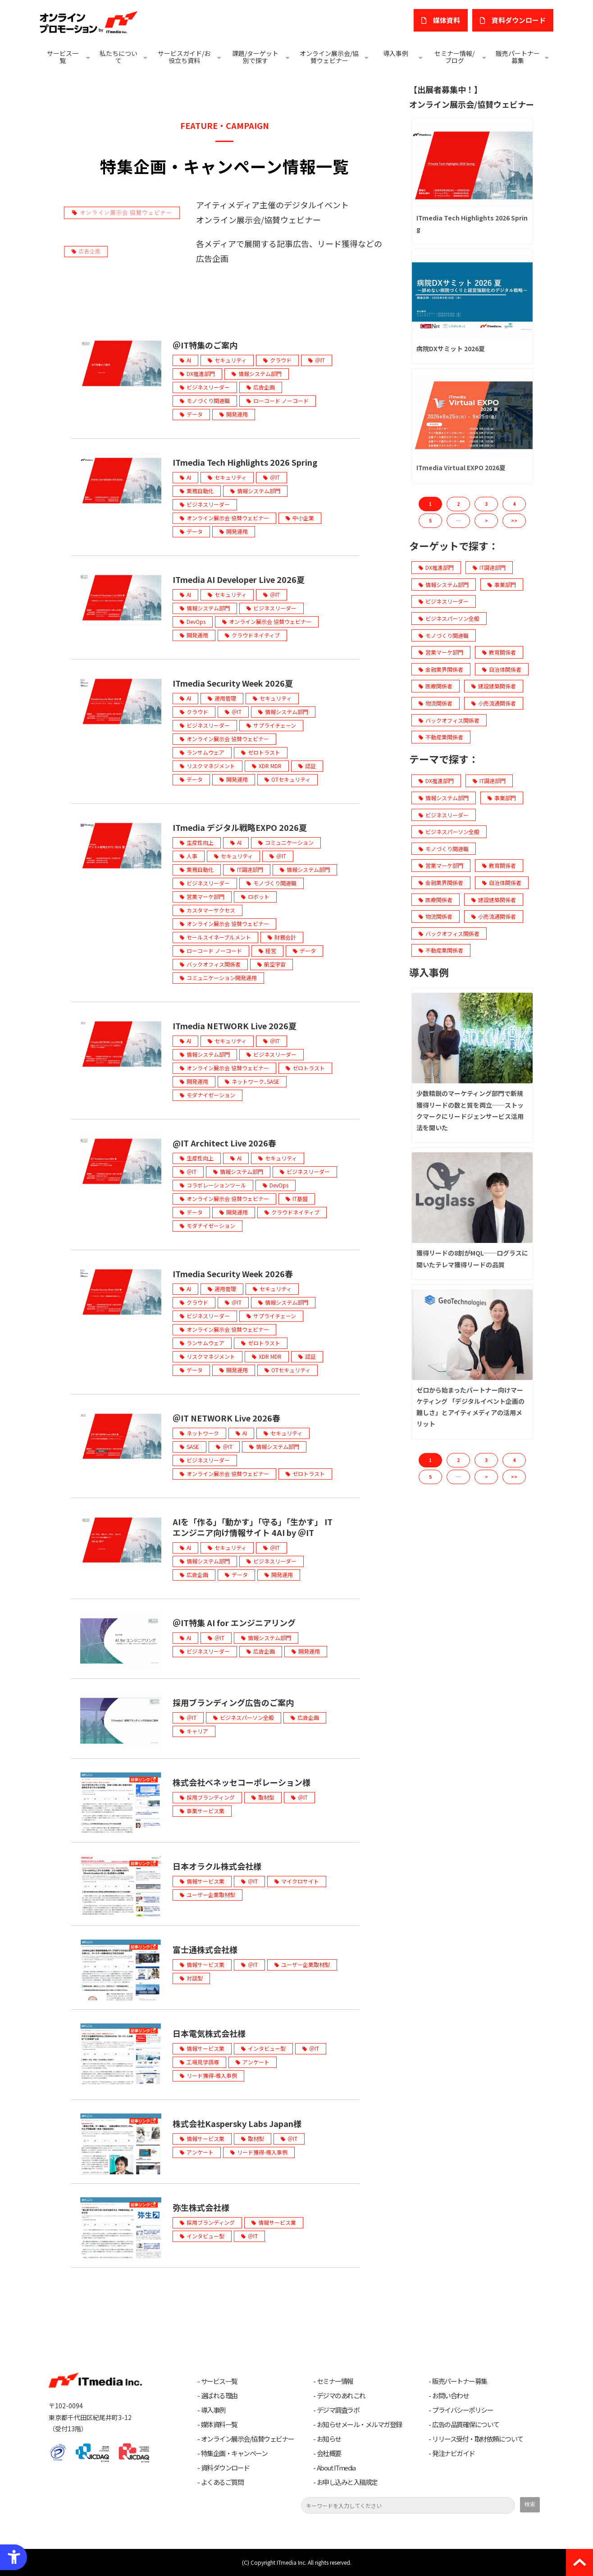  What do you see at coordinates (205, 896) in the screenshot?
I see `営業マーケ部門` at bounding box center [205, 896].